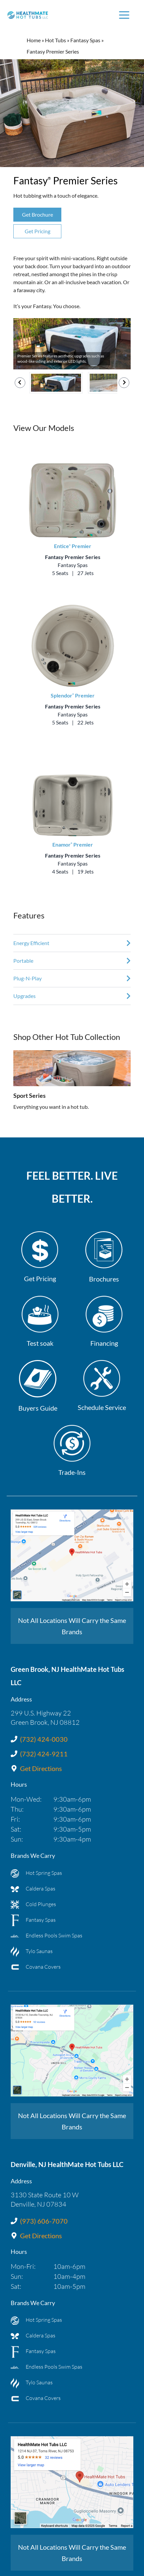  What do you see at coordinates (37, 231) in the screenshot?
I see `Get Pricing` at bounding box center [37, 231].